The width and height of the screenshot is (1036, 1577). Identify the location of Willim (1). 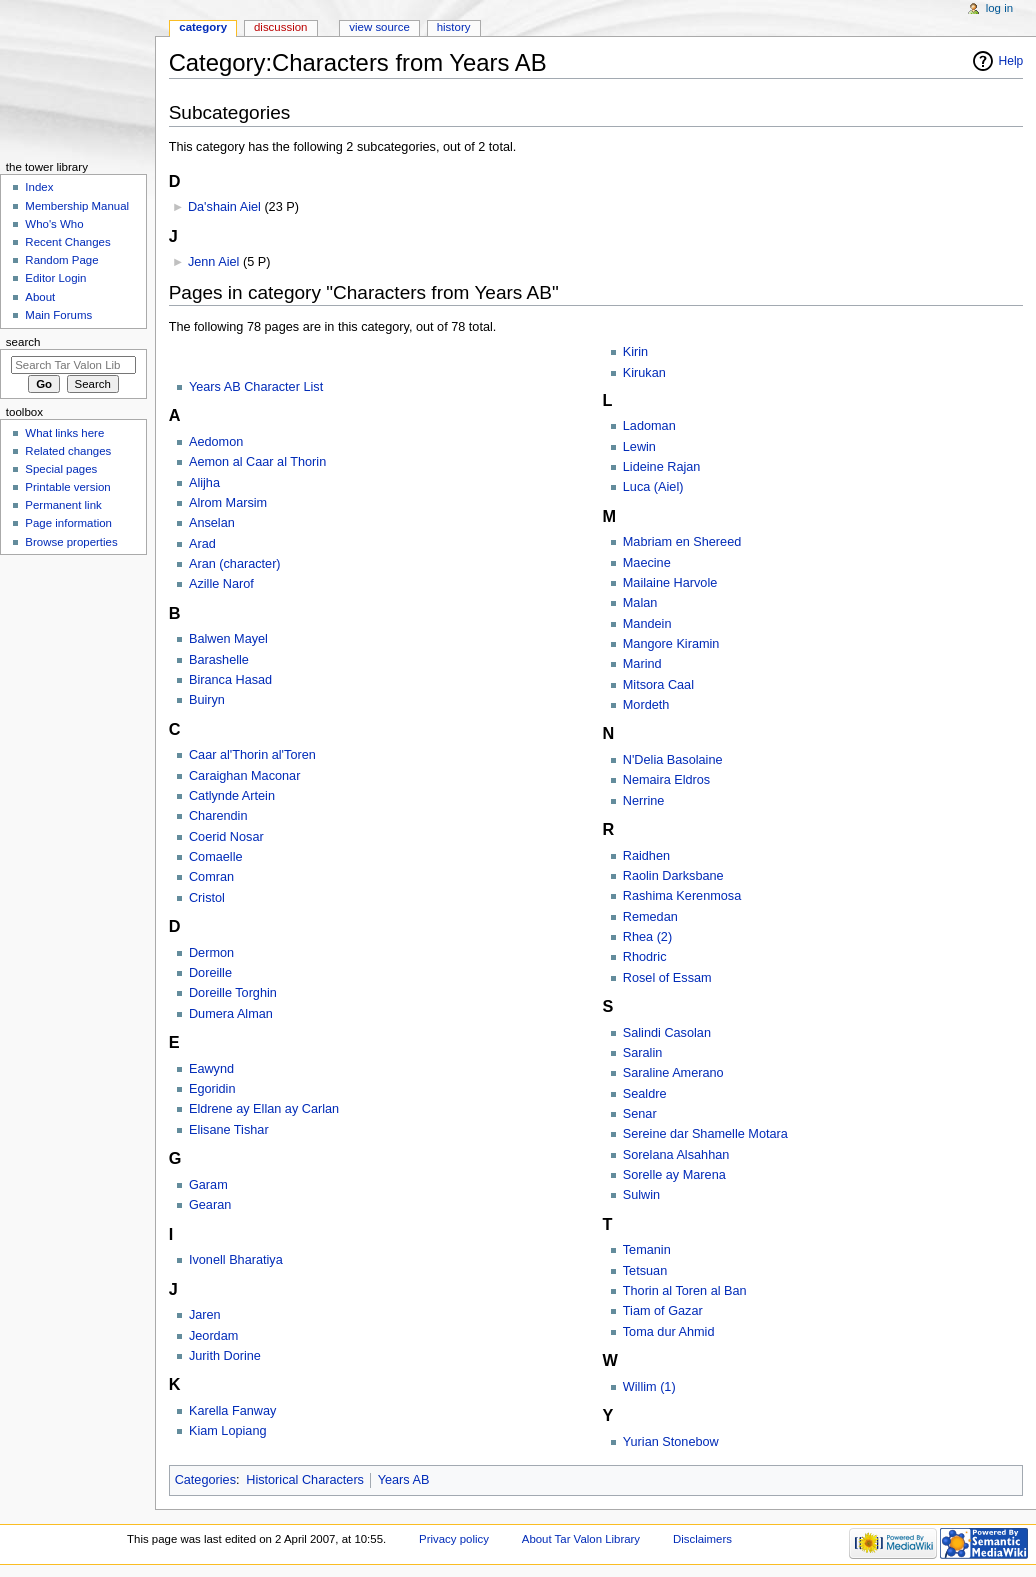
(649, 1387).